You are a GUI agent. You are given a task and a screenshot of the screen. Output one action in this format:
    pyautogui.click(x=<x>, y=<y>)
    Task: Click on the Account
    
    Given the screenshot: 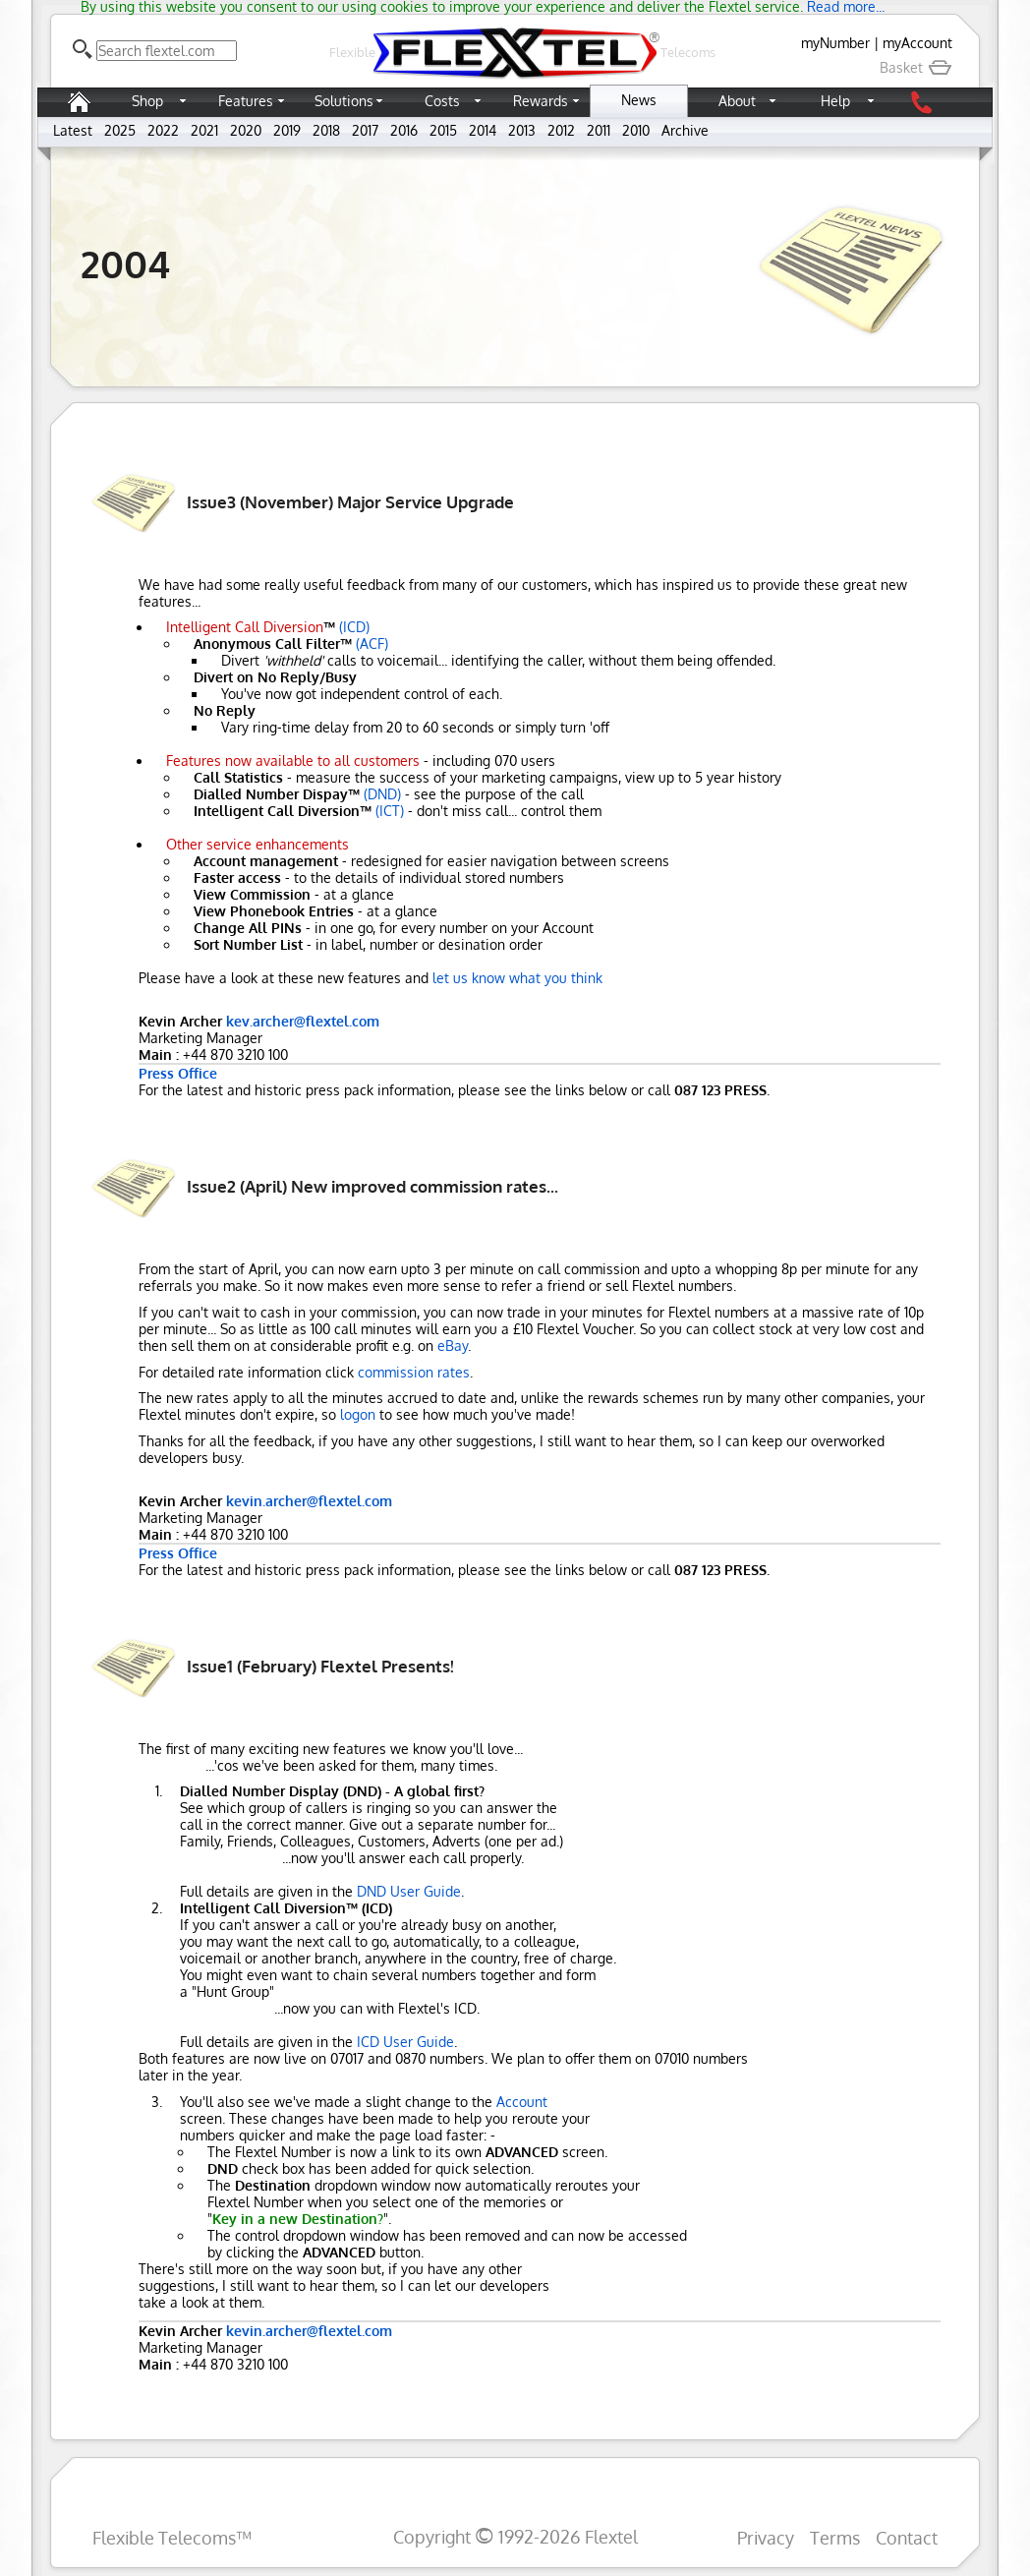 What is the action you would take?
    pyautogui.click(x=521, y=2101)
    